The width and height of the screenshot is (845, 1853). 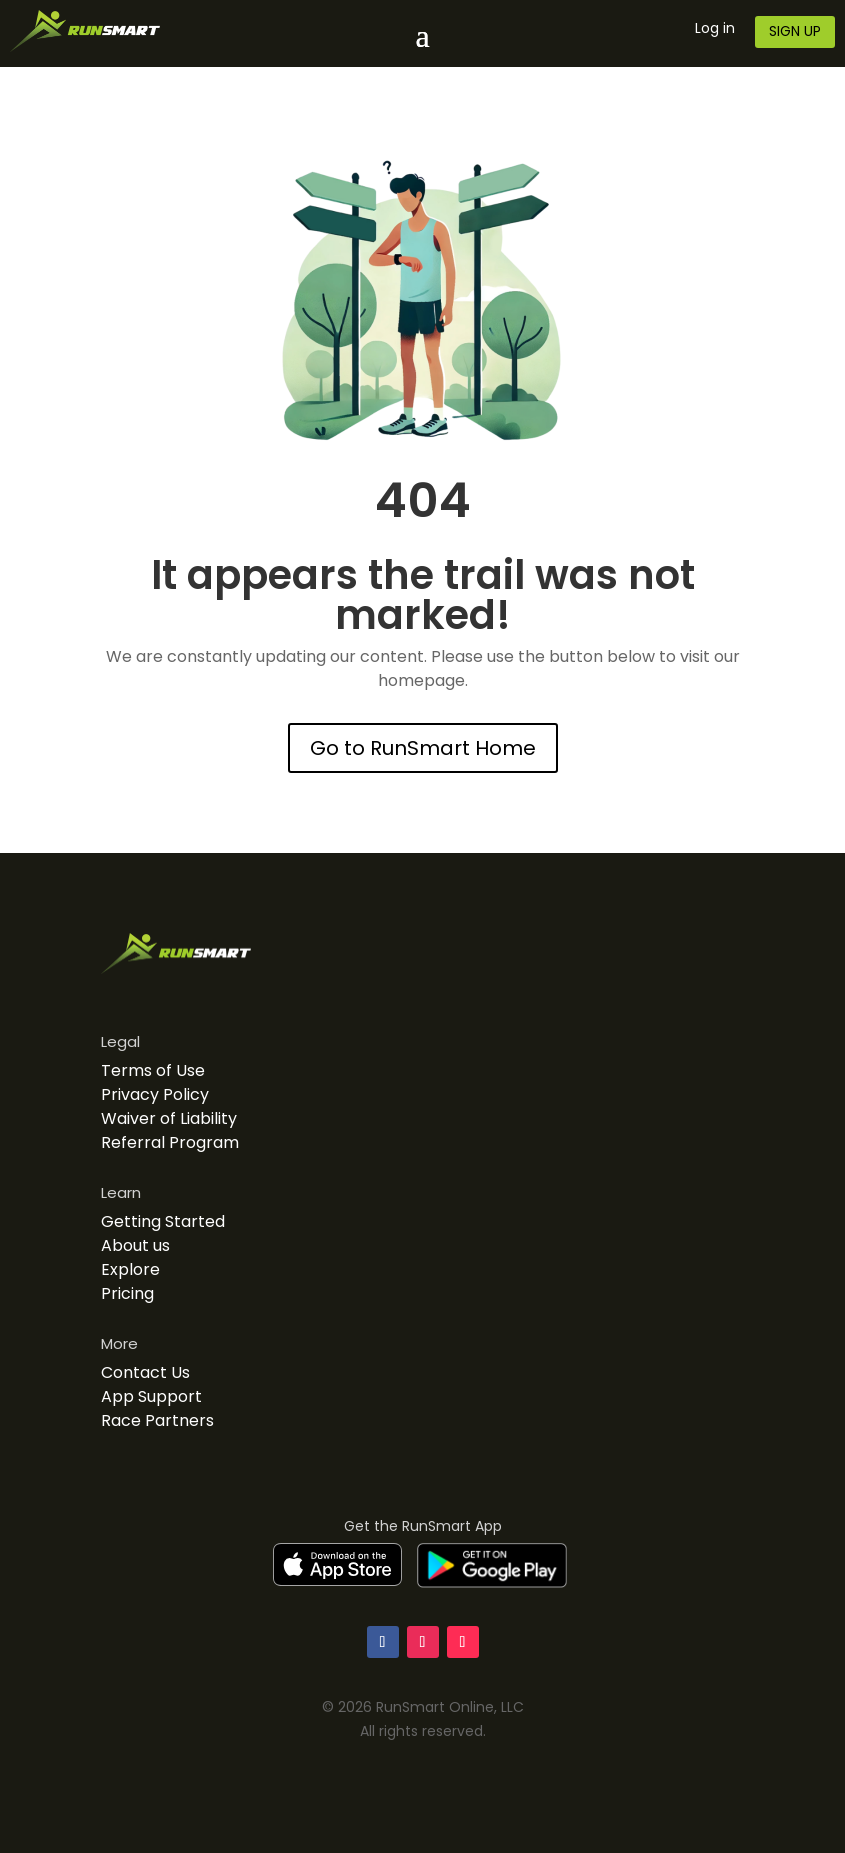 I want to click on Referral Program, so click(x=170, y=1142).